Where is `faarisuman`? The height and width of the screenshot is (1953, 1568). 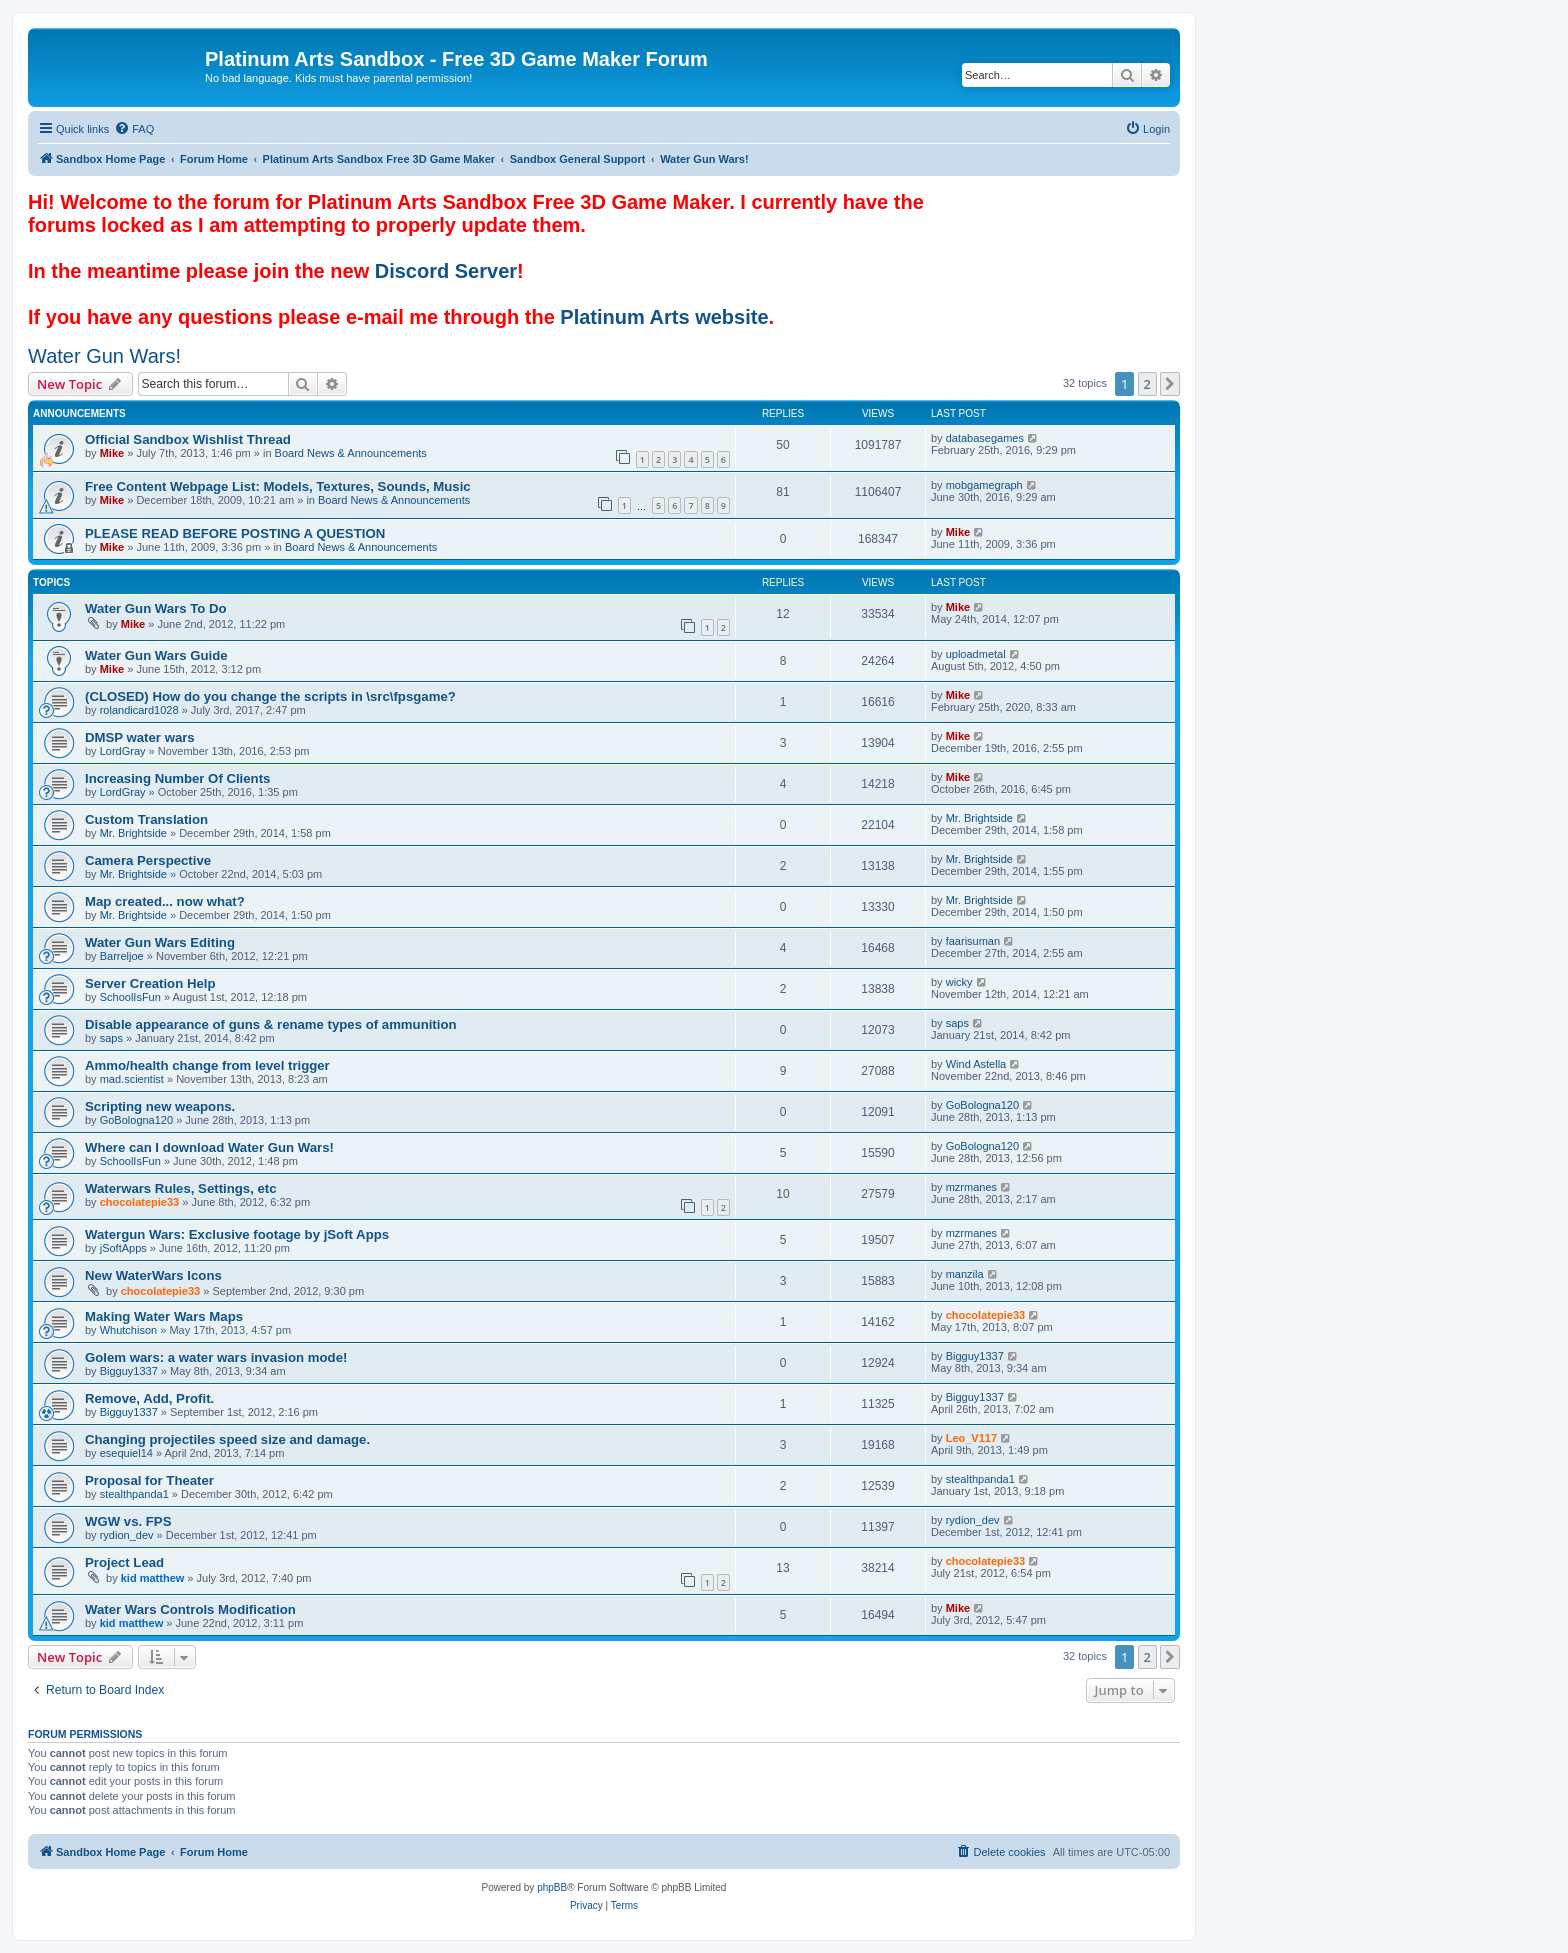 faarisuman is located at coordinates (973, 941).